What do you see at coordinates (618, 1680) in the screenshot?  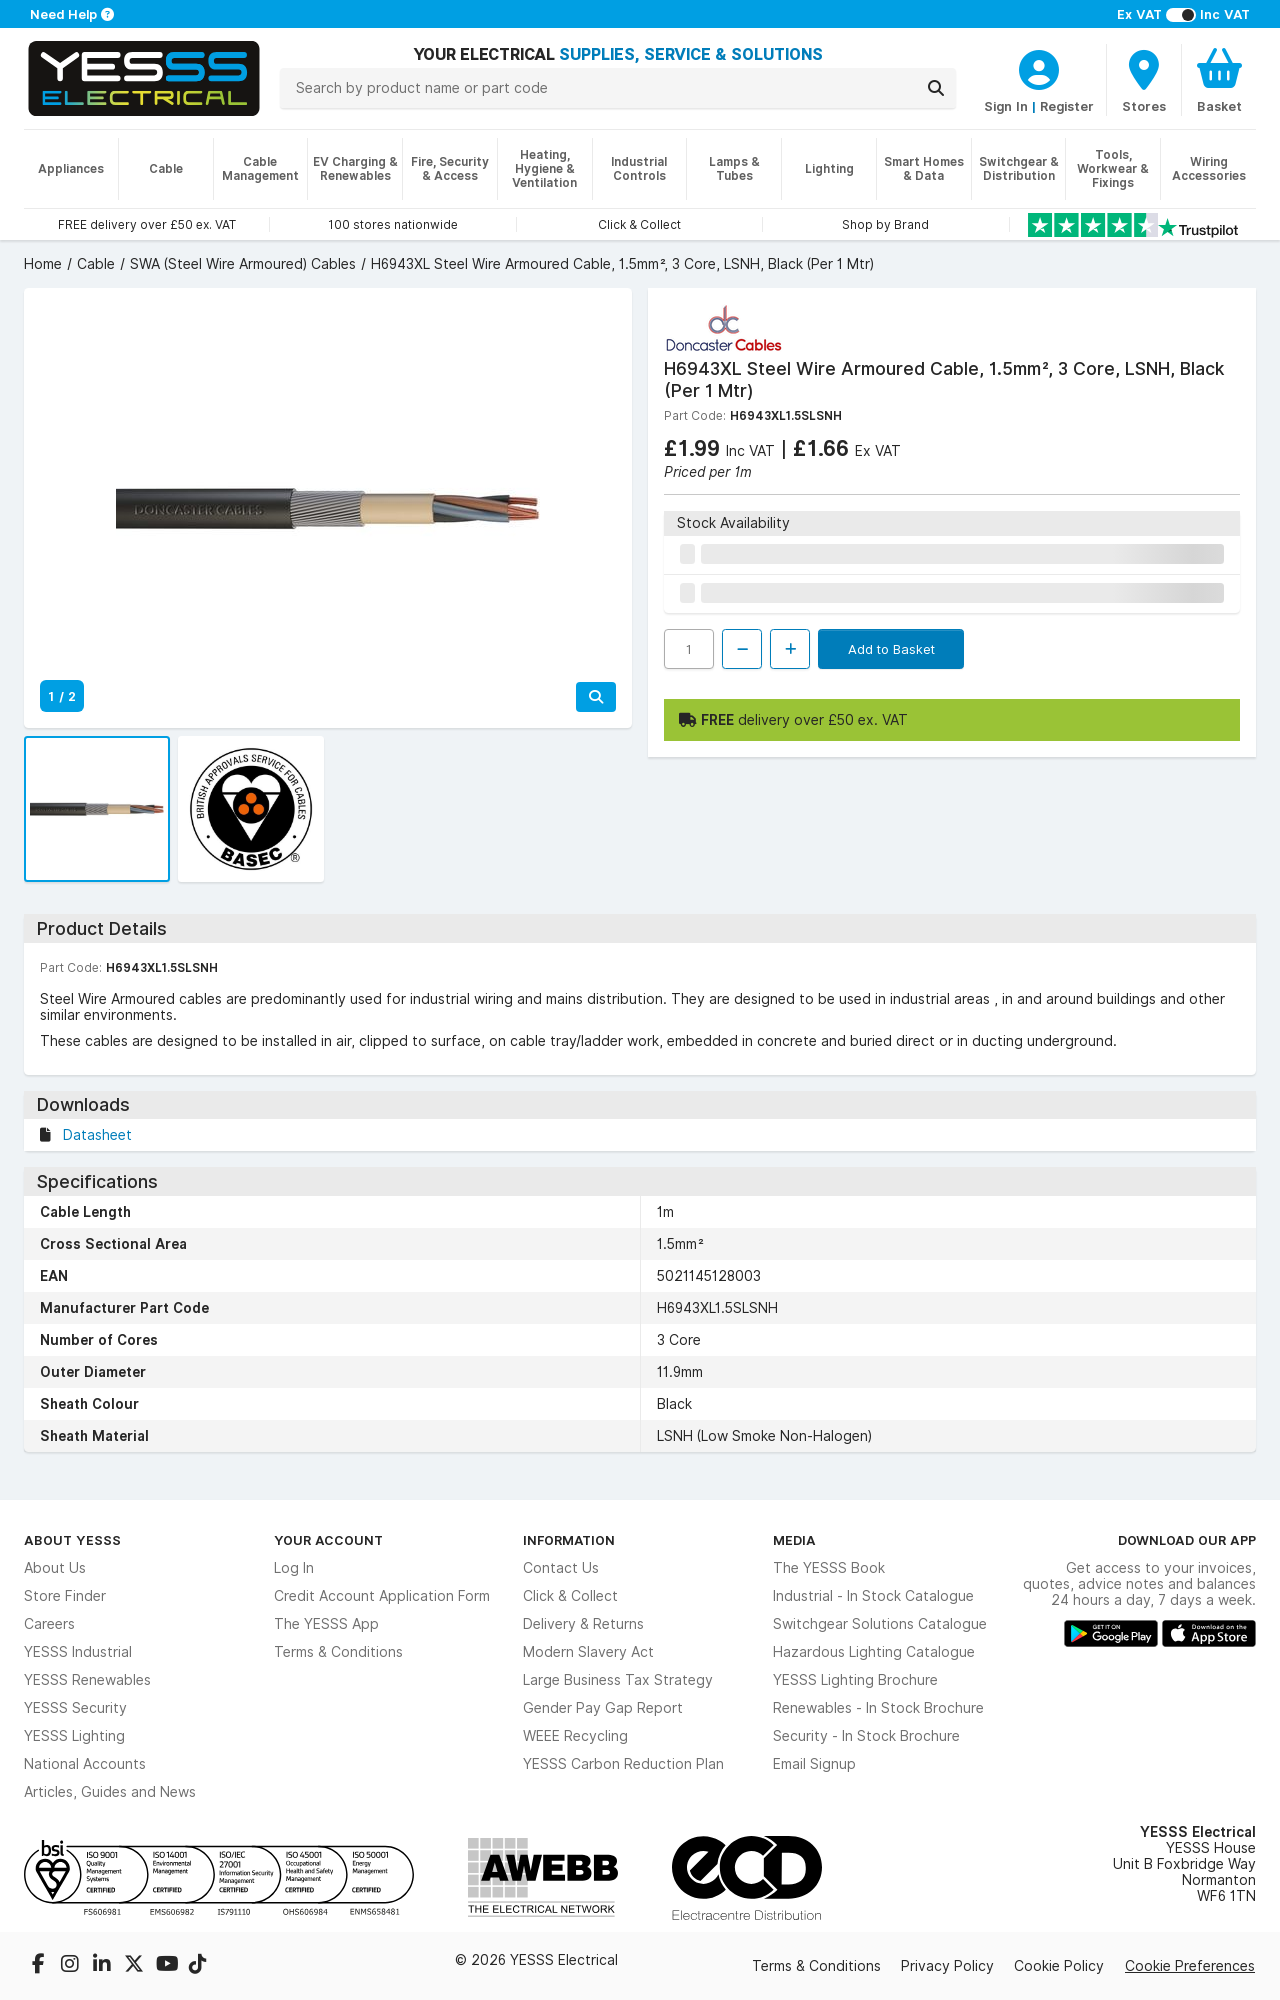 I see `Large Business Tax Strategy` at bounding box center [618, 1680].